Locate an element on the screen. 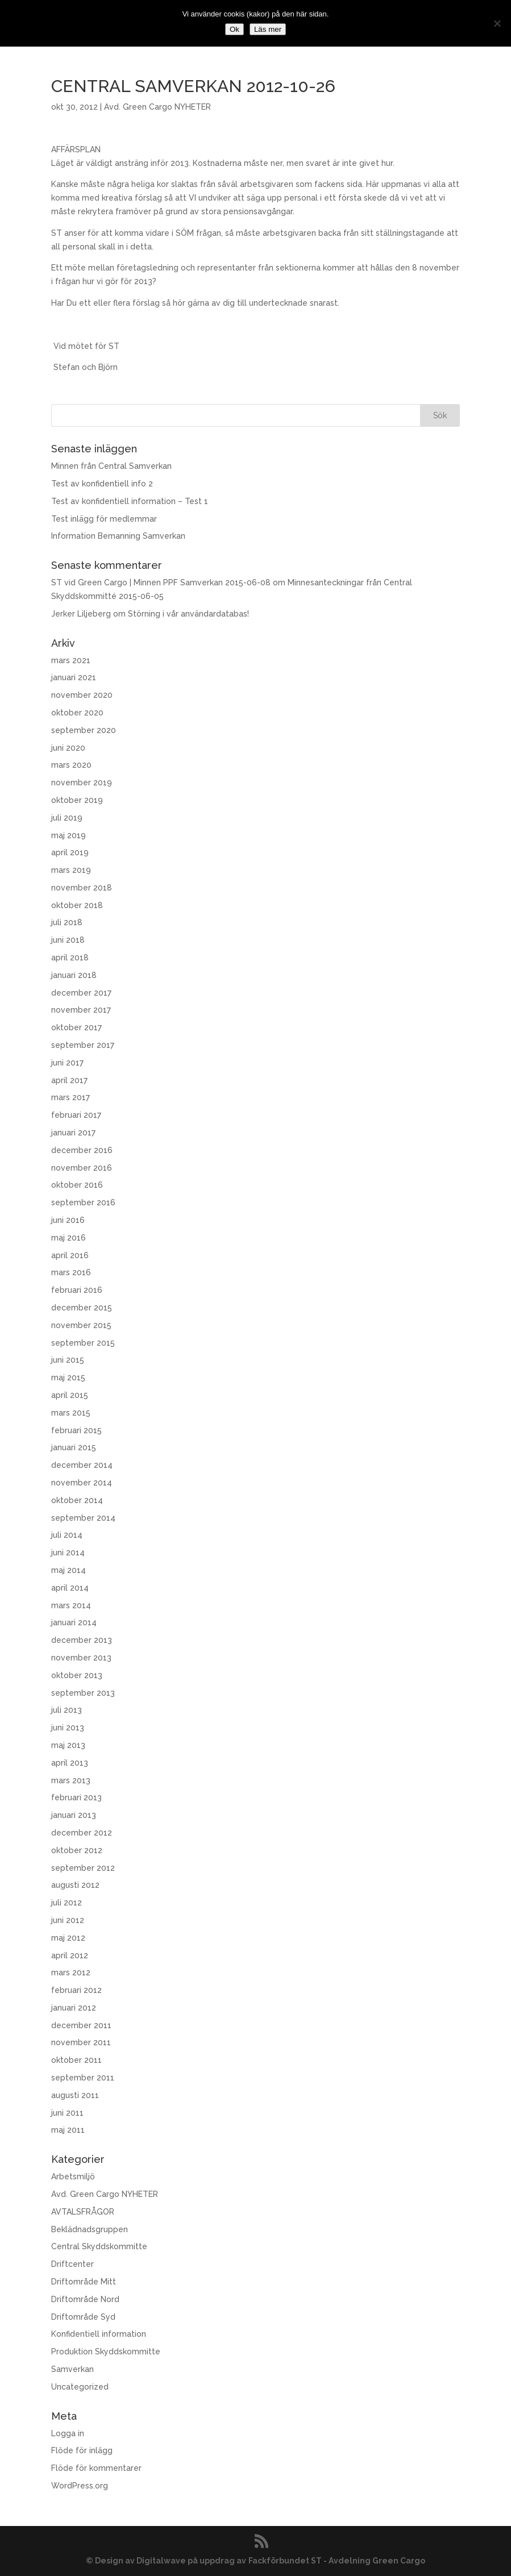 Image resolution: width=511 pixels, height=2576 pixels. november 2020 is located at coordinates (82, 695).